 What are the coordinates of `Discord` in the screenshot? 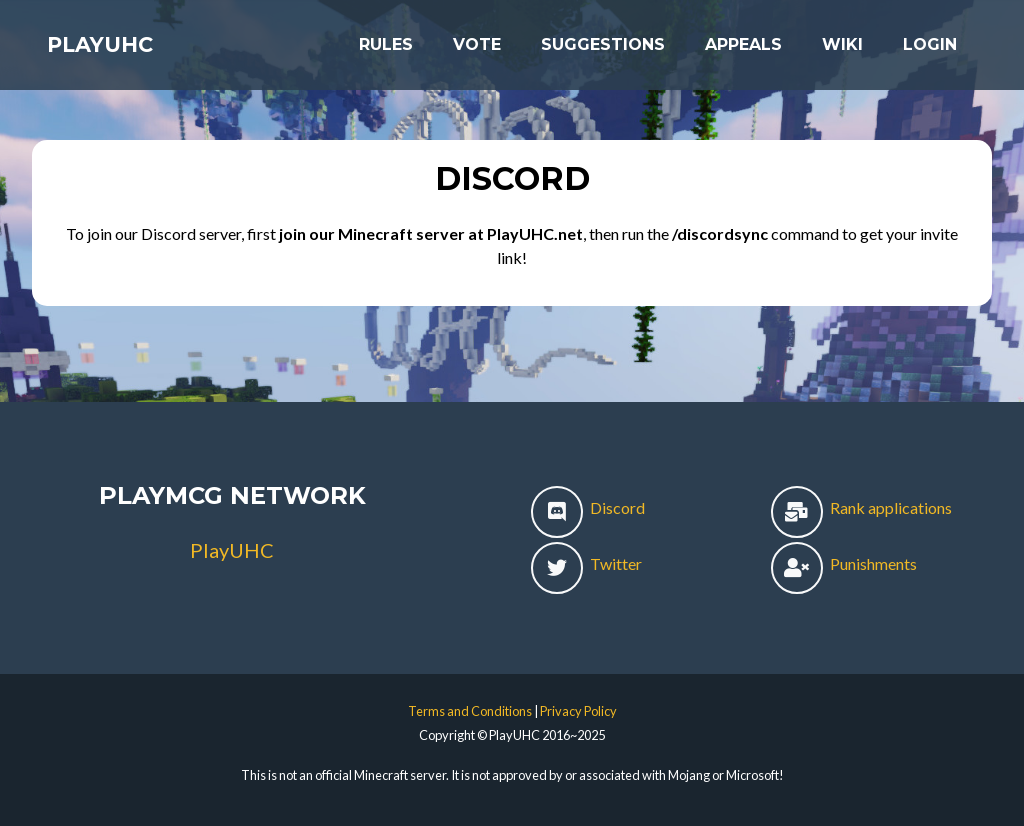 It's located at (588, 507).